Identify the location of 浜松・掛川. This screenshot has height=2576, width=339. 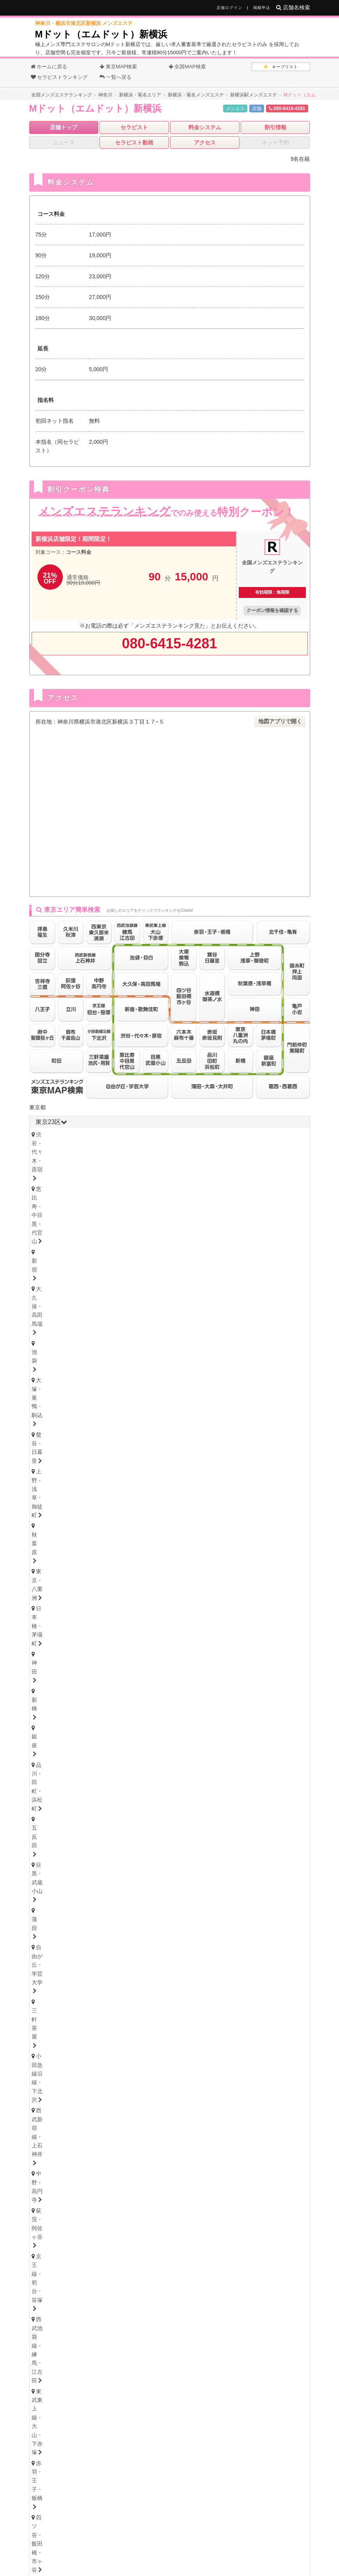
(133, 1902).